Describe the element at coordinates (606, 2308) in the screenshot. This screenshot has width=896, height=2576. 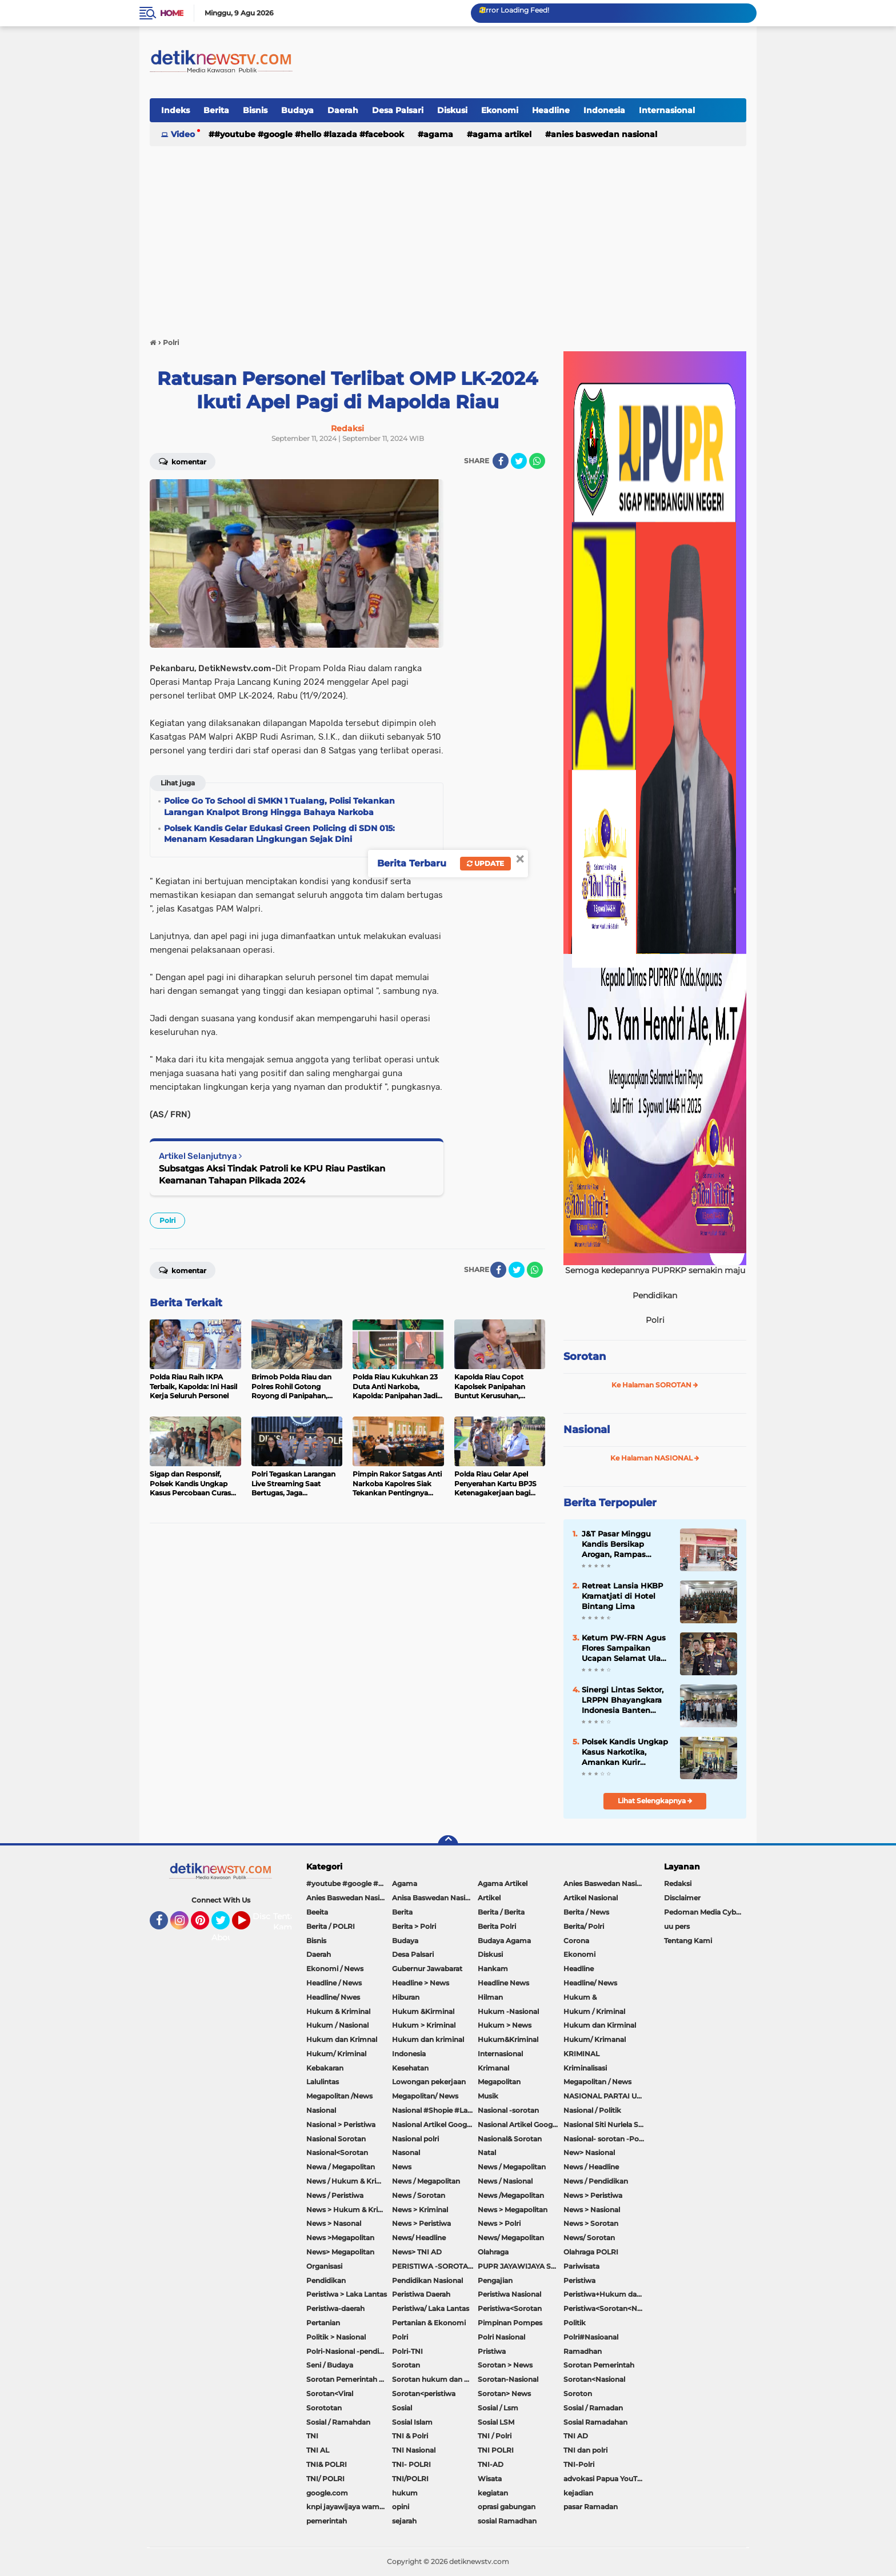
I see `Peristiwa<Sorotan<Nasional` at that location.